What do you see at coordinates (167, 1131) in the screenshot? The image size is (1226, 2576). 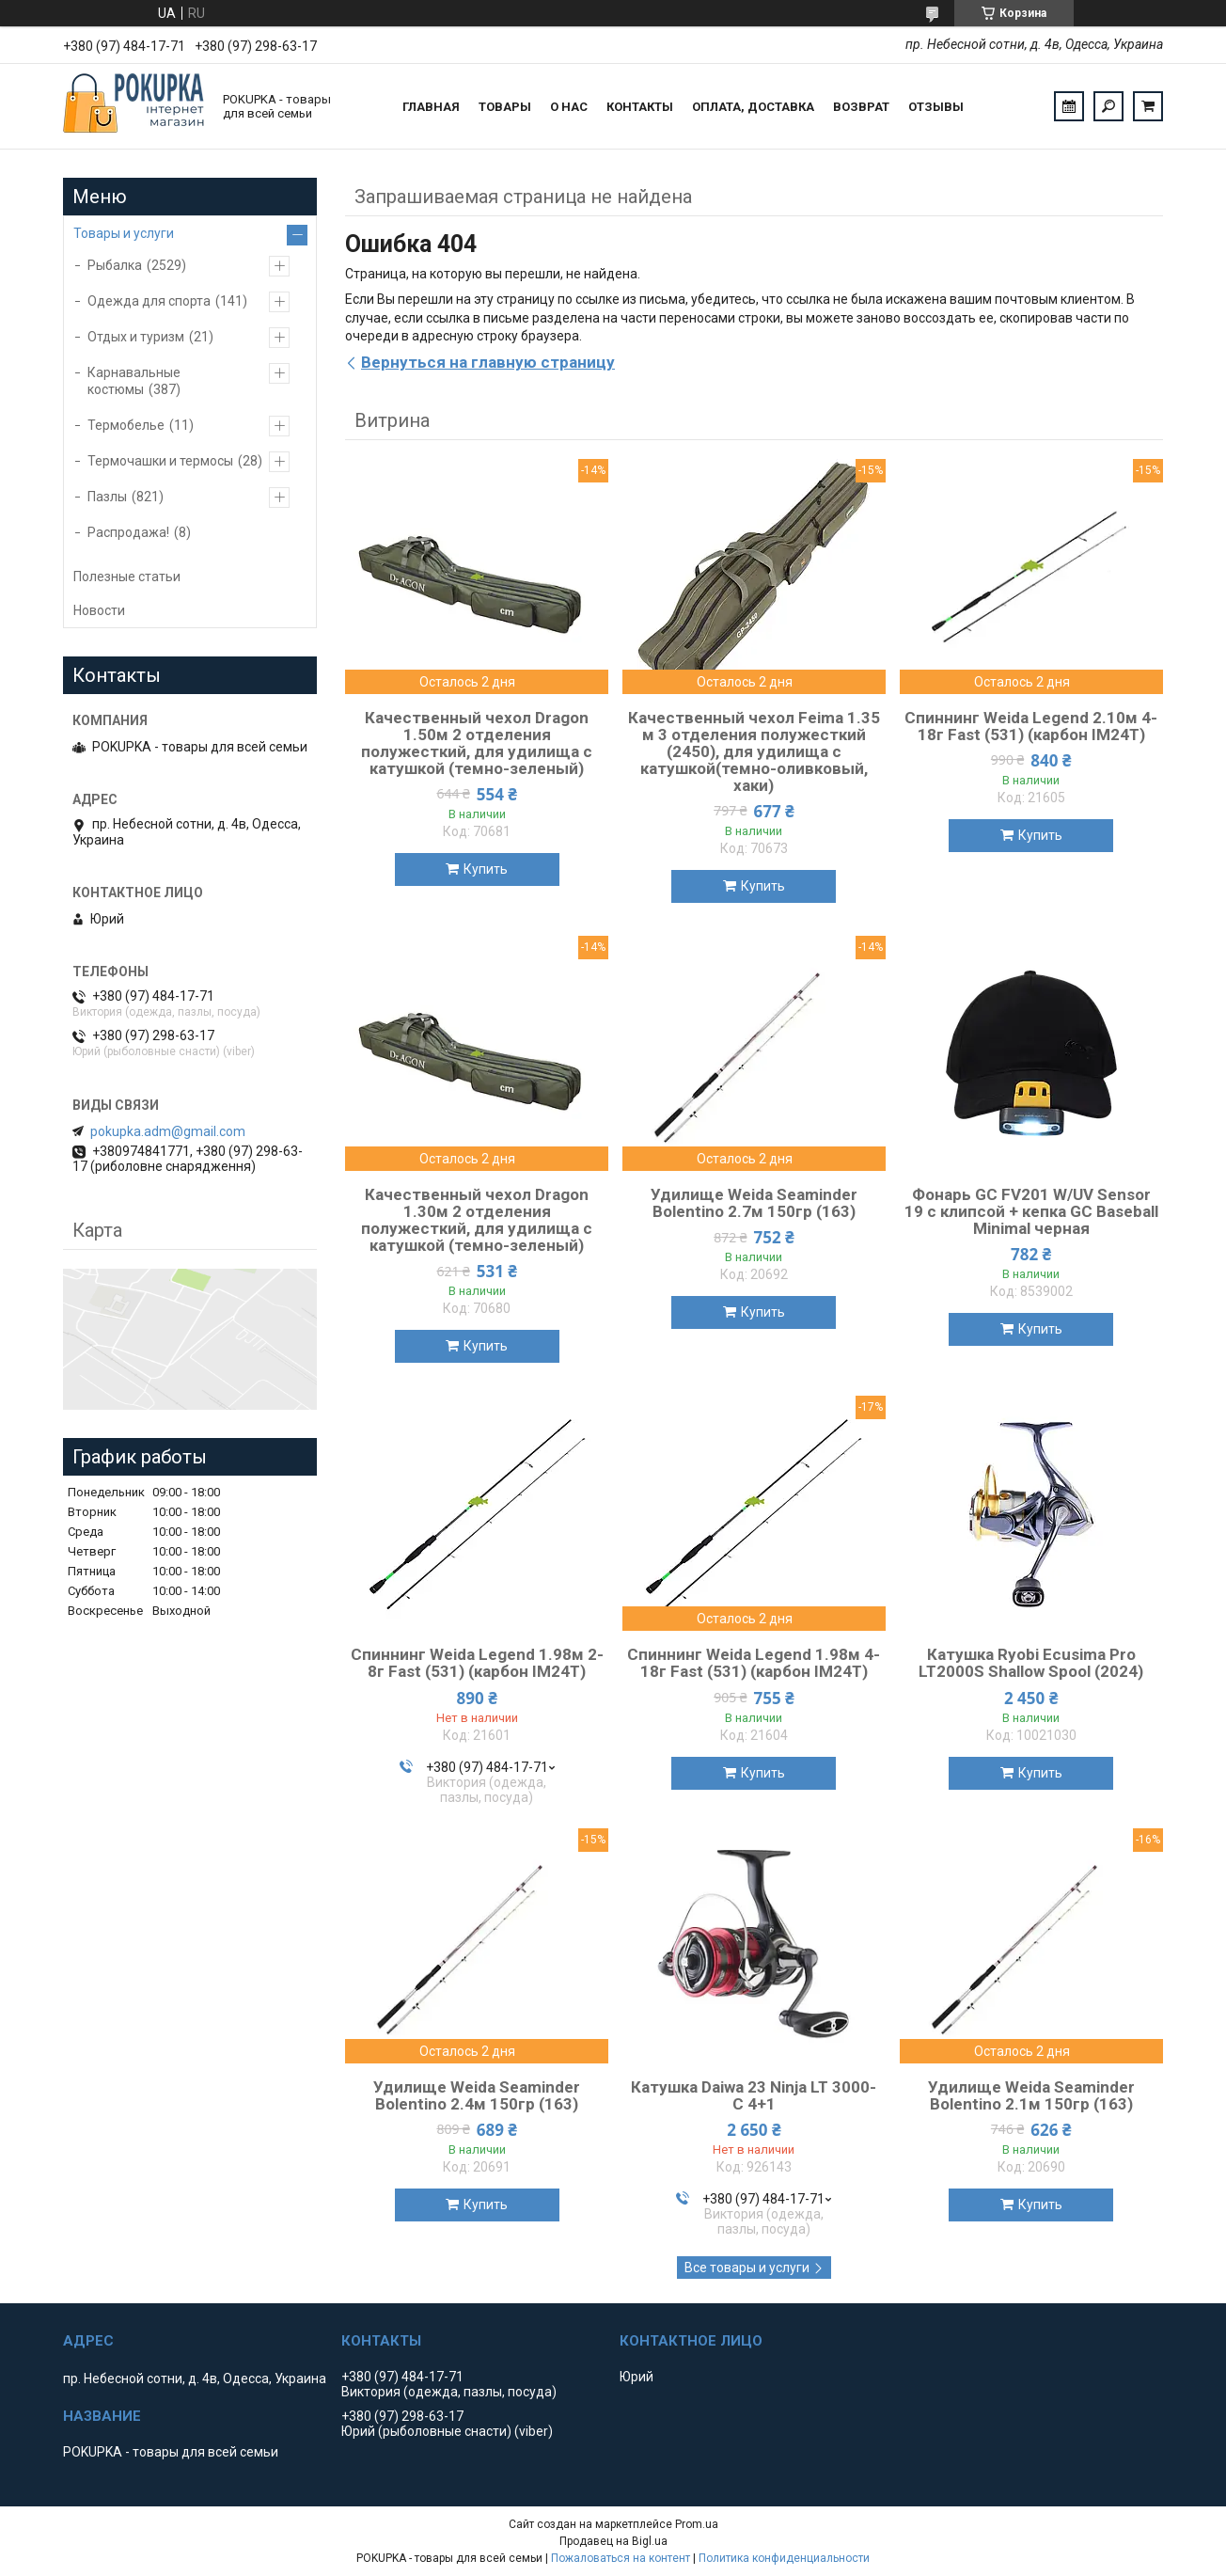 I see `pokupka.adm@gmail.com` at bounding box center [167, 1131].